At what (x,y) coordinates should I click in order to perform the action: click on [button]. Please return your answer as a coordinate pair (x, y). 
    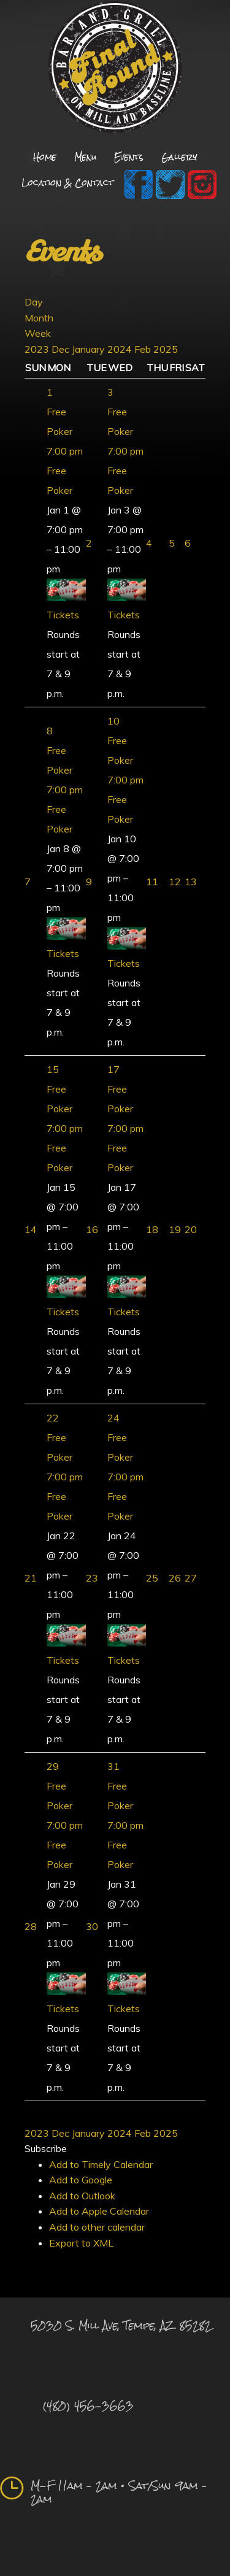
    Looking at the image, I should click on (46, 2148).